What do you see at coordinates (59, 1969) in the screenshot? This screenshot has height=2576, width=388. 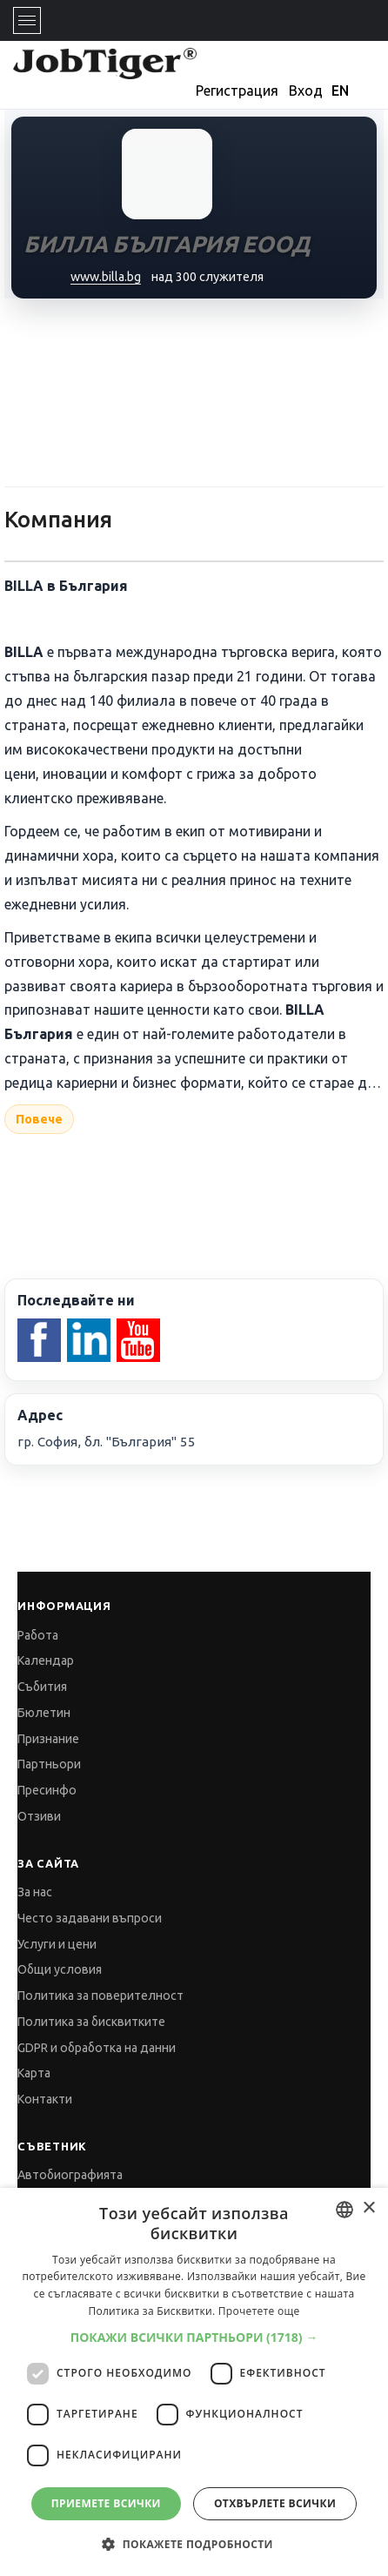 I see `Общи условия` at bounding box center [59, 1969].